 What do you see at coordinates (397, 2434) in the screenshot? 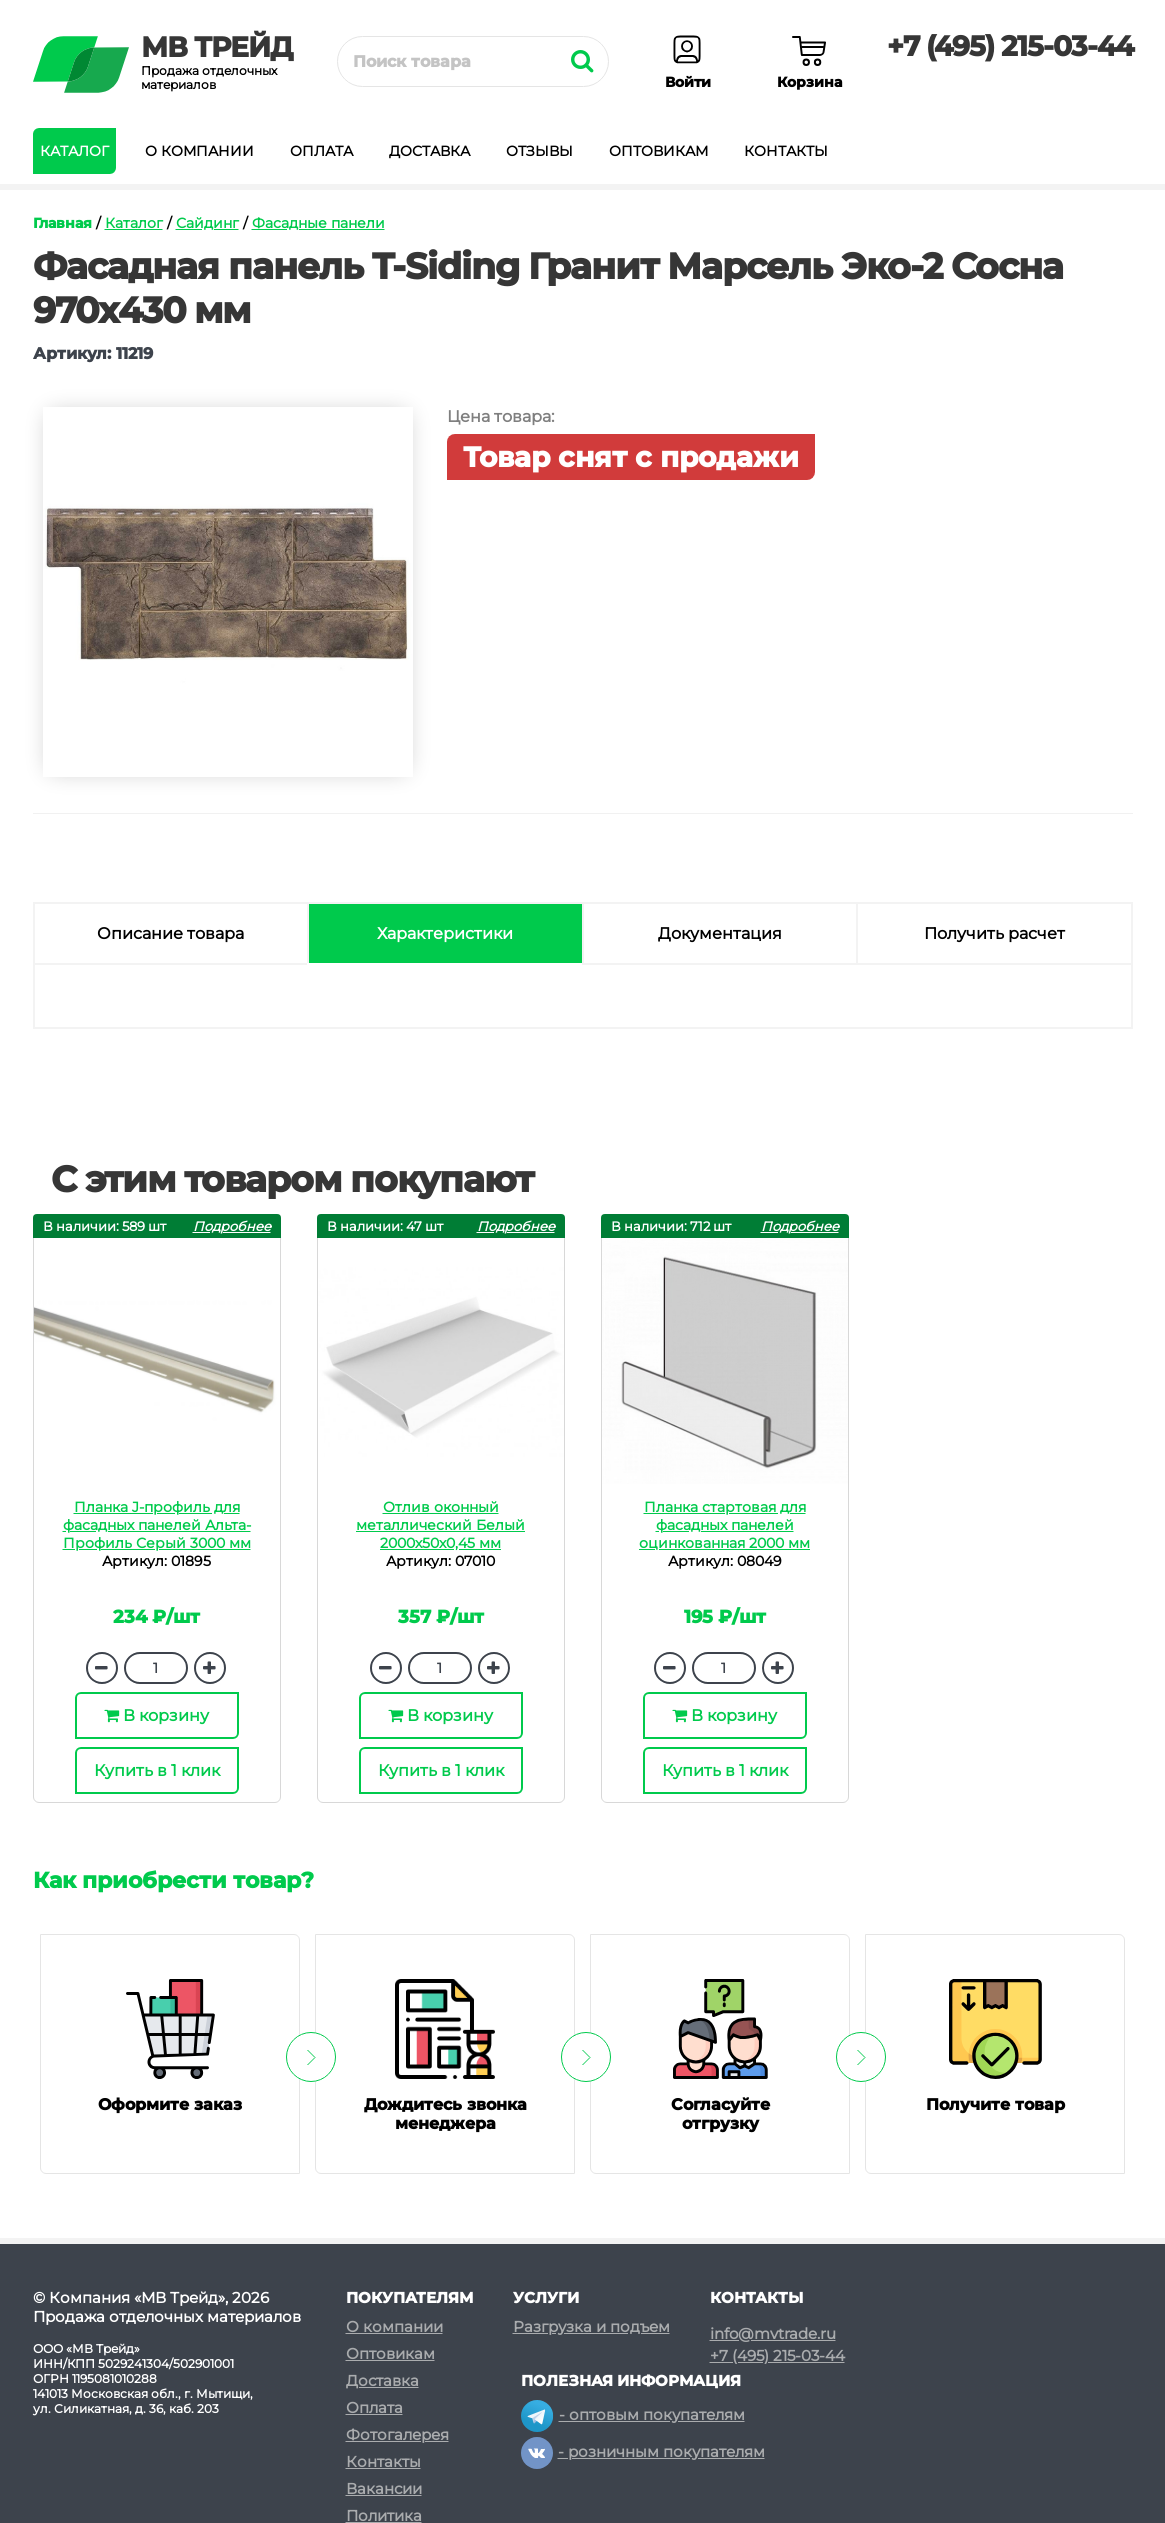
I see `Фотогалерея` at bounding box center [397, 2434].